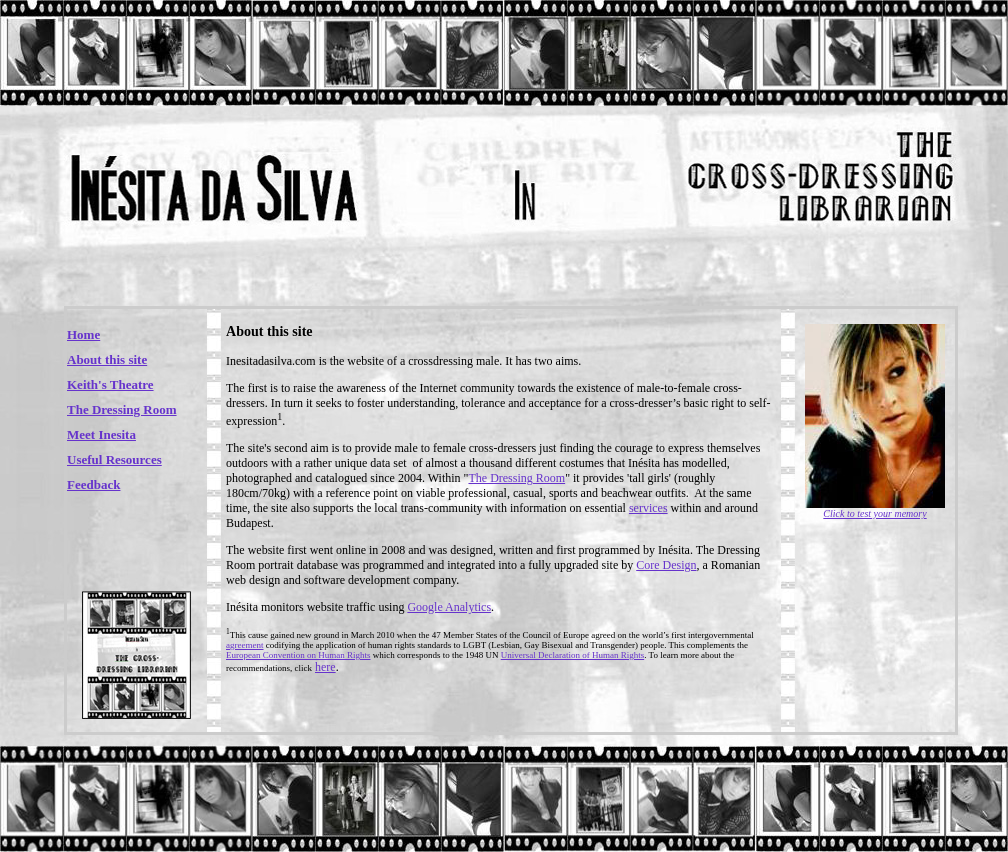  Describe the element at coordinates (83, 334) in the screenshot. I see `Home` at that location.